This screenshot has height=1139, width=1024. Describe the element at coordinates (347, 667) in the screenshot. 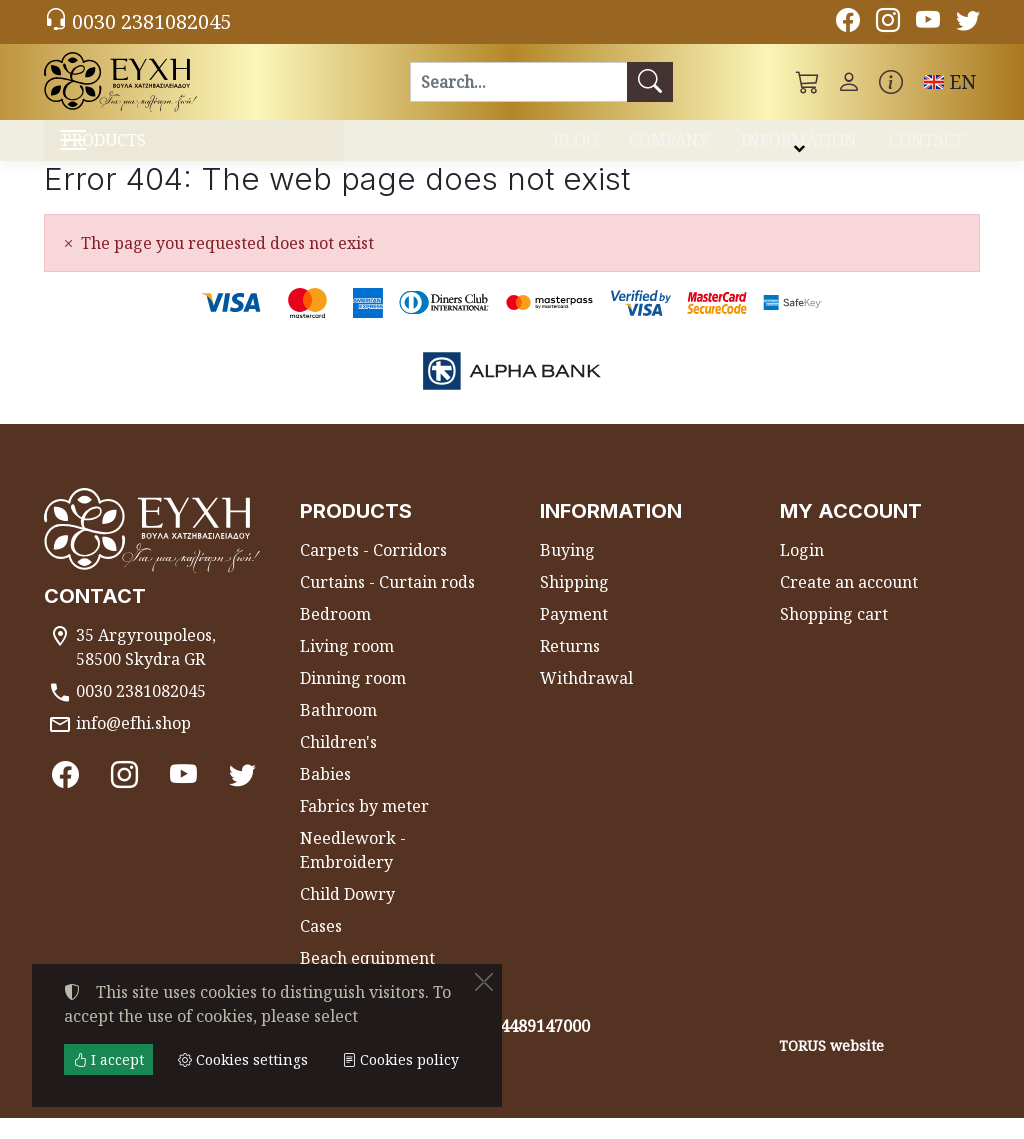

I see `Living room` at that location.